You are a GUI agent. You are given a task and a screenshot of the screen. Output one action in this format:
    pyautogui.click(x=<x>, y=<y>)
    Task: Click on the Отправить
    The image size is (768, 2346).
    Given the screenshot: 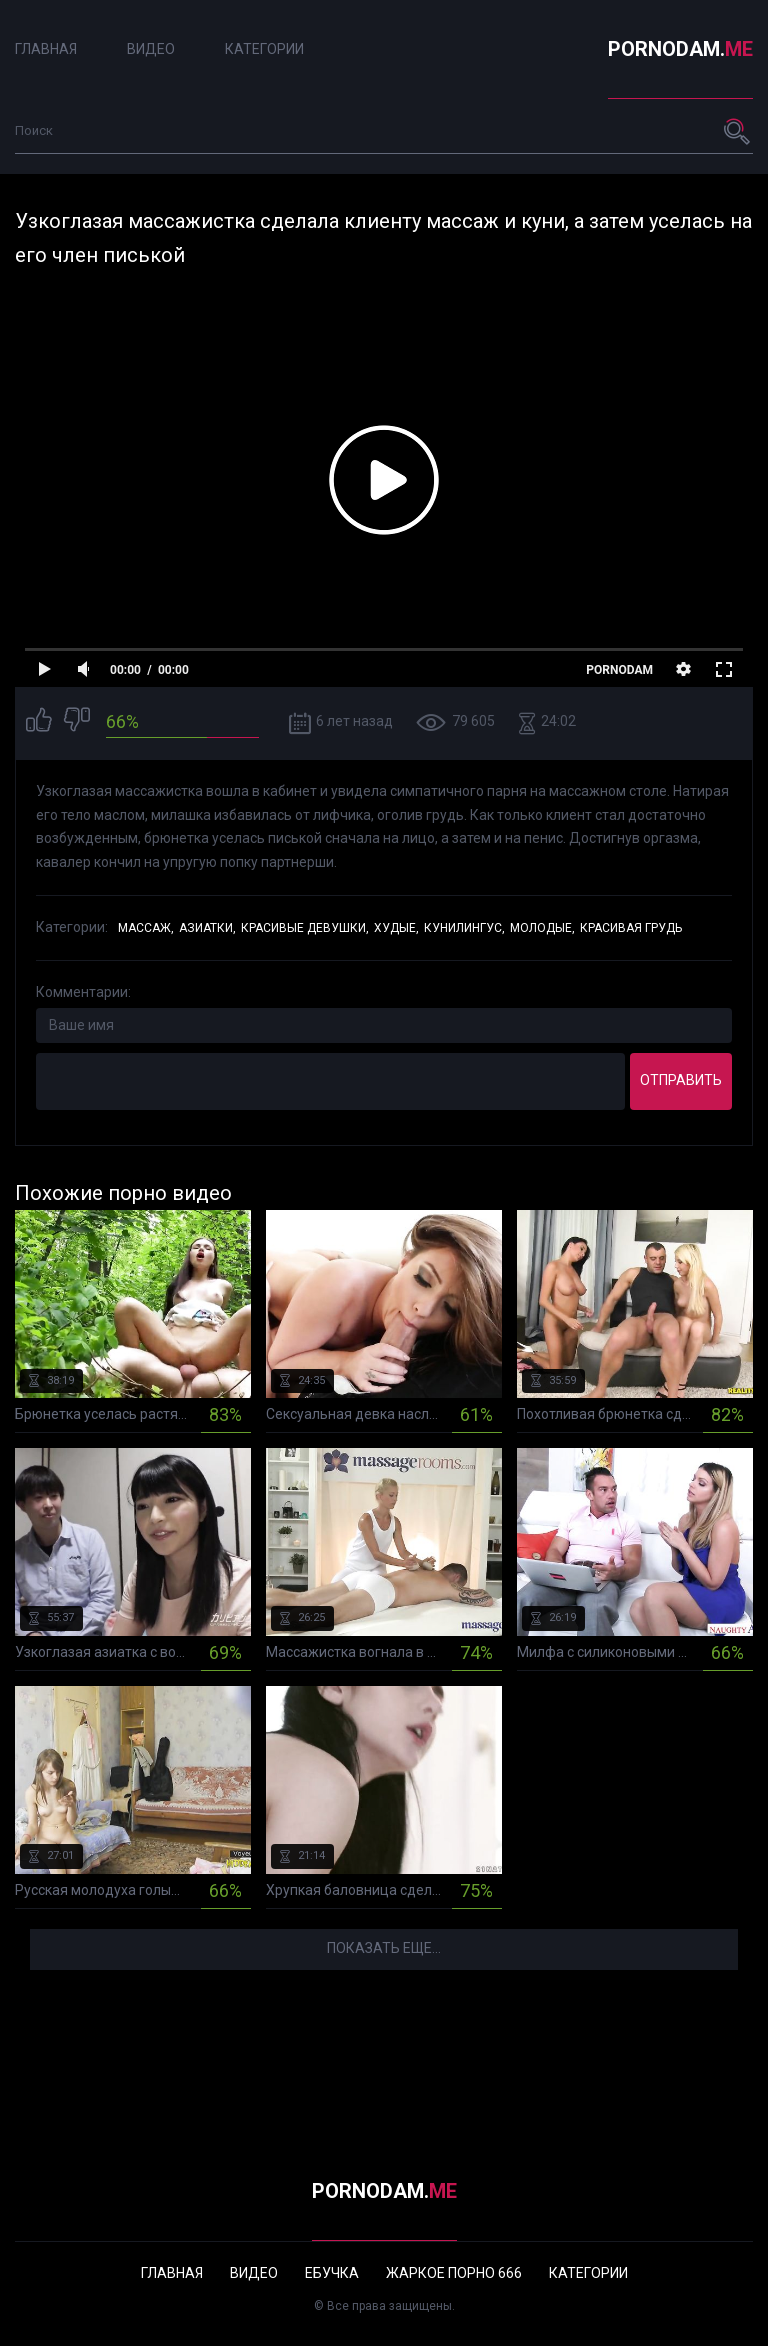 What is the action you would take?
    pyautogui.click(x=681, y=1080)
    